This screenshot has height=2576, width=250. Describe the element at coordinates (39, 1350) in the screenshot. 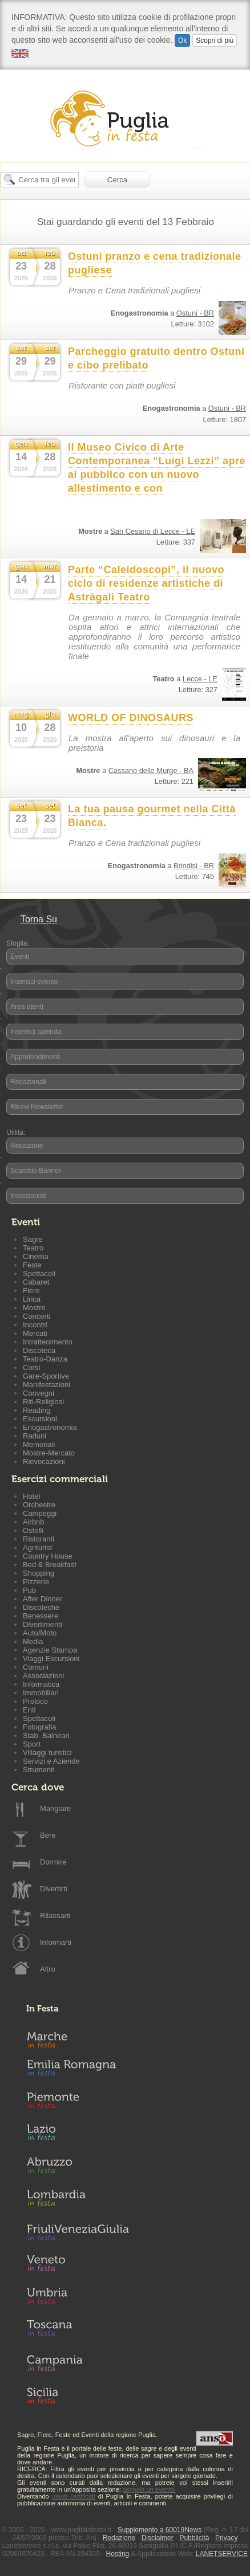

I see `Discoteca` at that location.